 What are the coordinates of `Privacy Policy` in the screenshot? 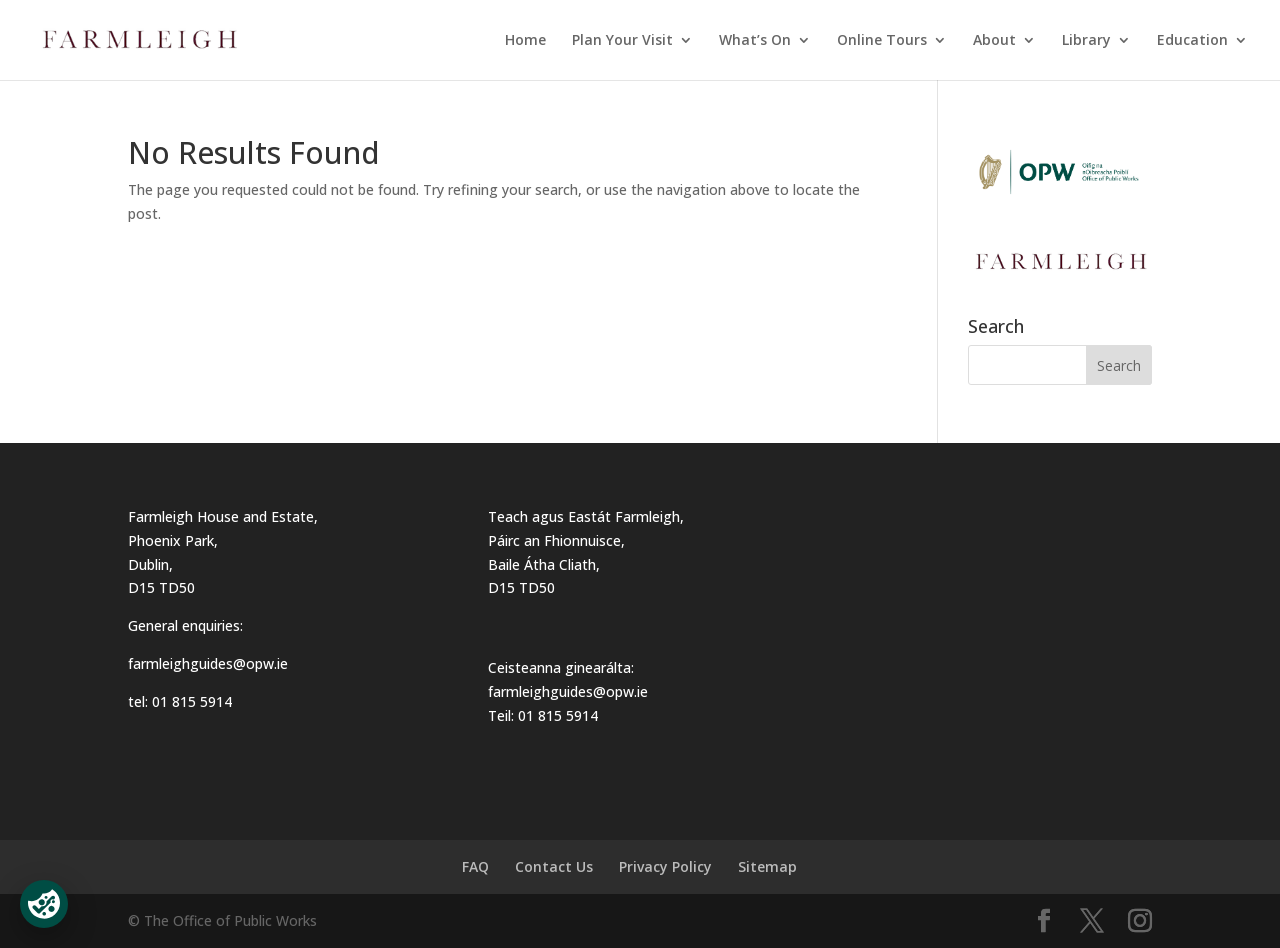 It's located at (665, 866).